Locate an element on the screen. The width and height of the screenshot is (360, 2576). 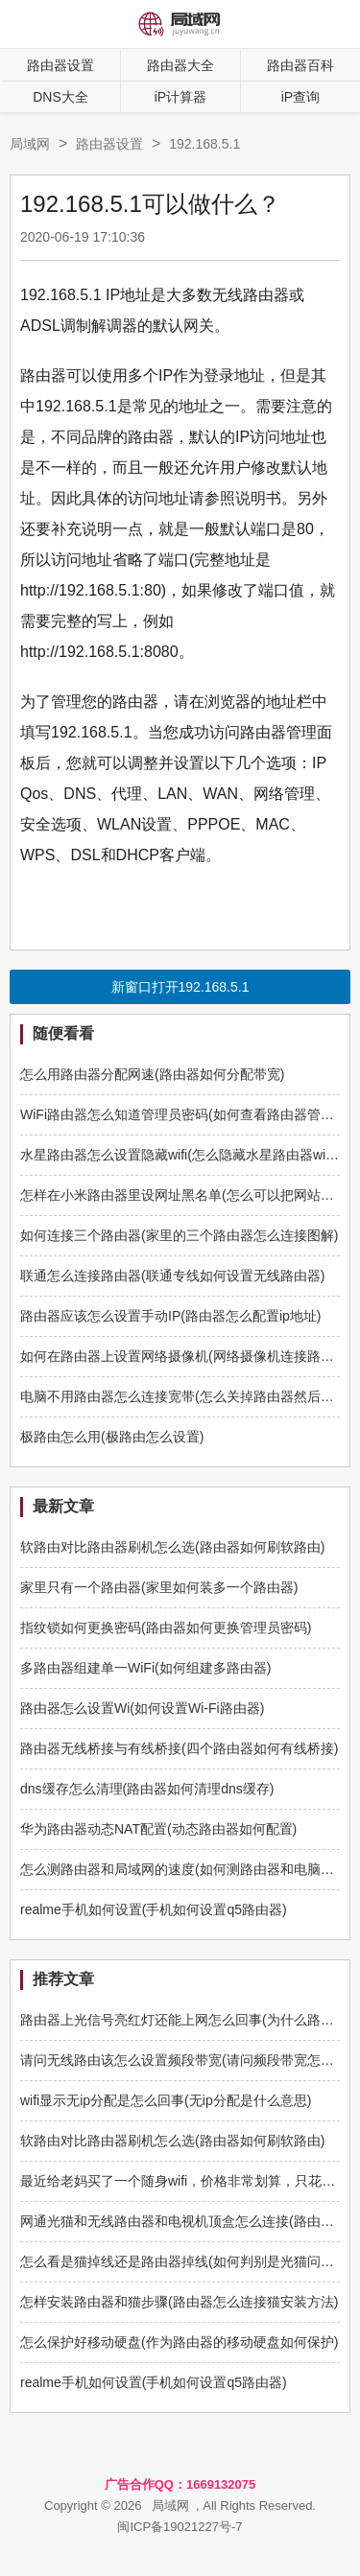
怎么保护好移动硬盘(作为路由器的移动硬盘如何保护) is located at coordinates (179, 2342).